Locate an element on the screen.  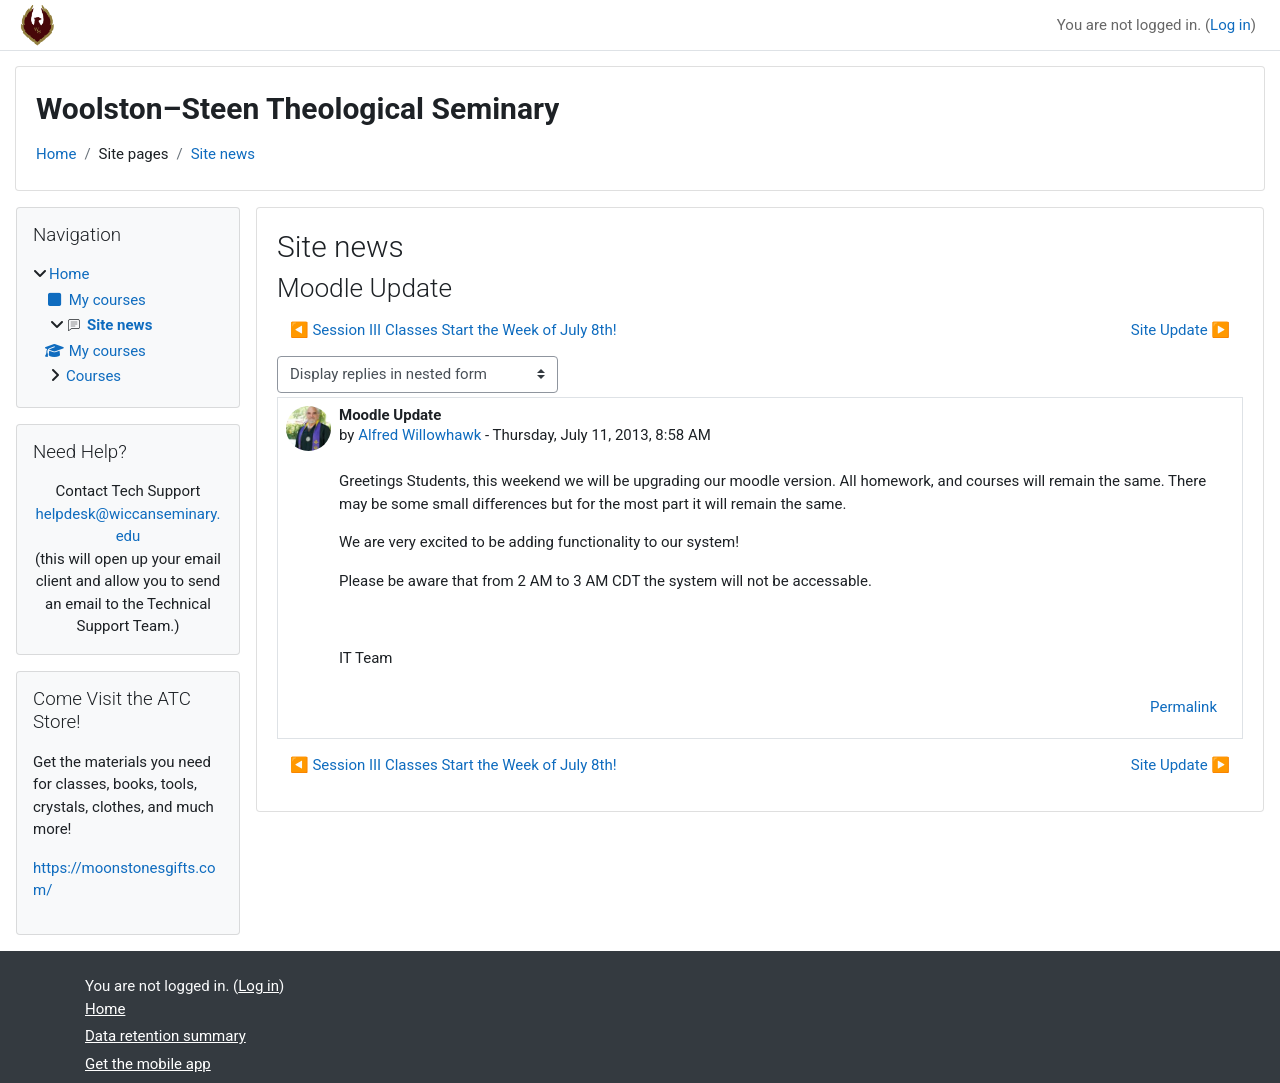
Site news is located at coordinates (223, 154).